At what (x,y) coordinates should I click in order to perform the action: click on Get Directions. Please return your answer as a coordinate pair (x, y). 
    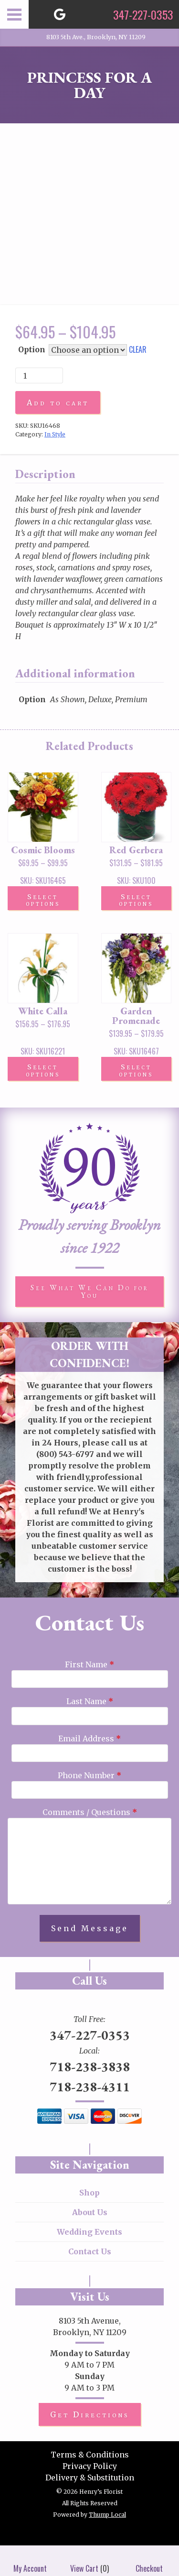
    Looking at the image, I should click on (89, 2414).